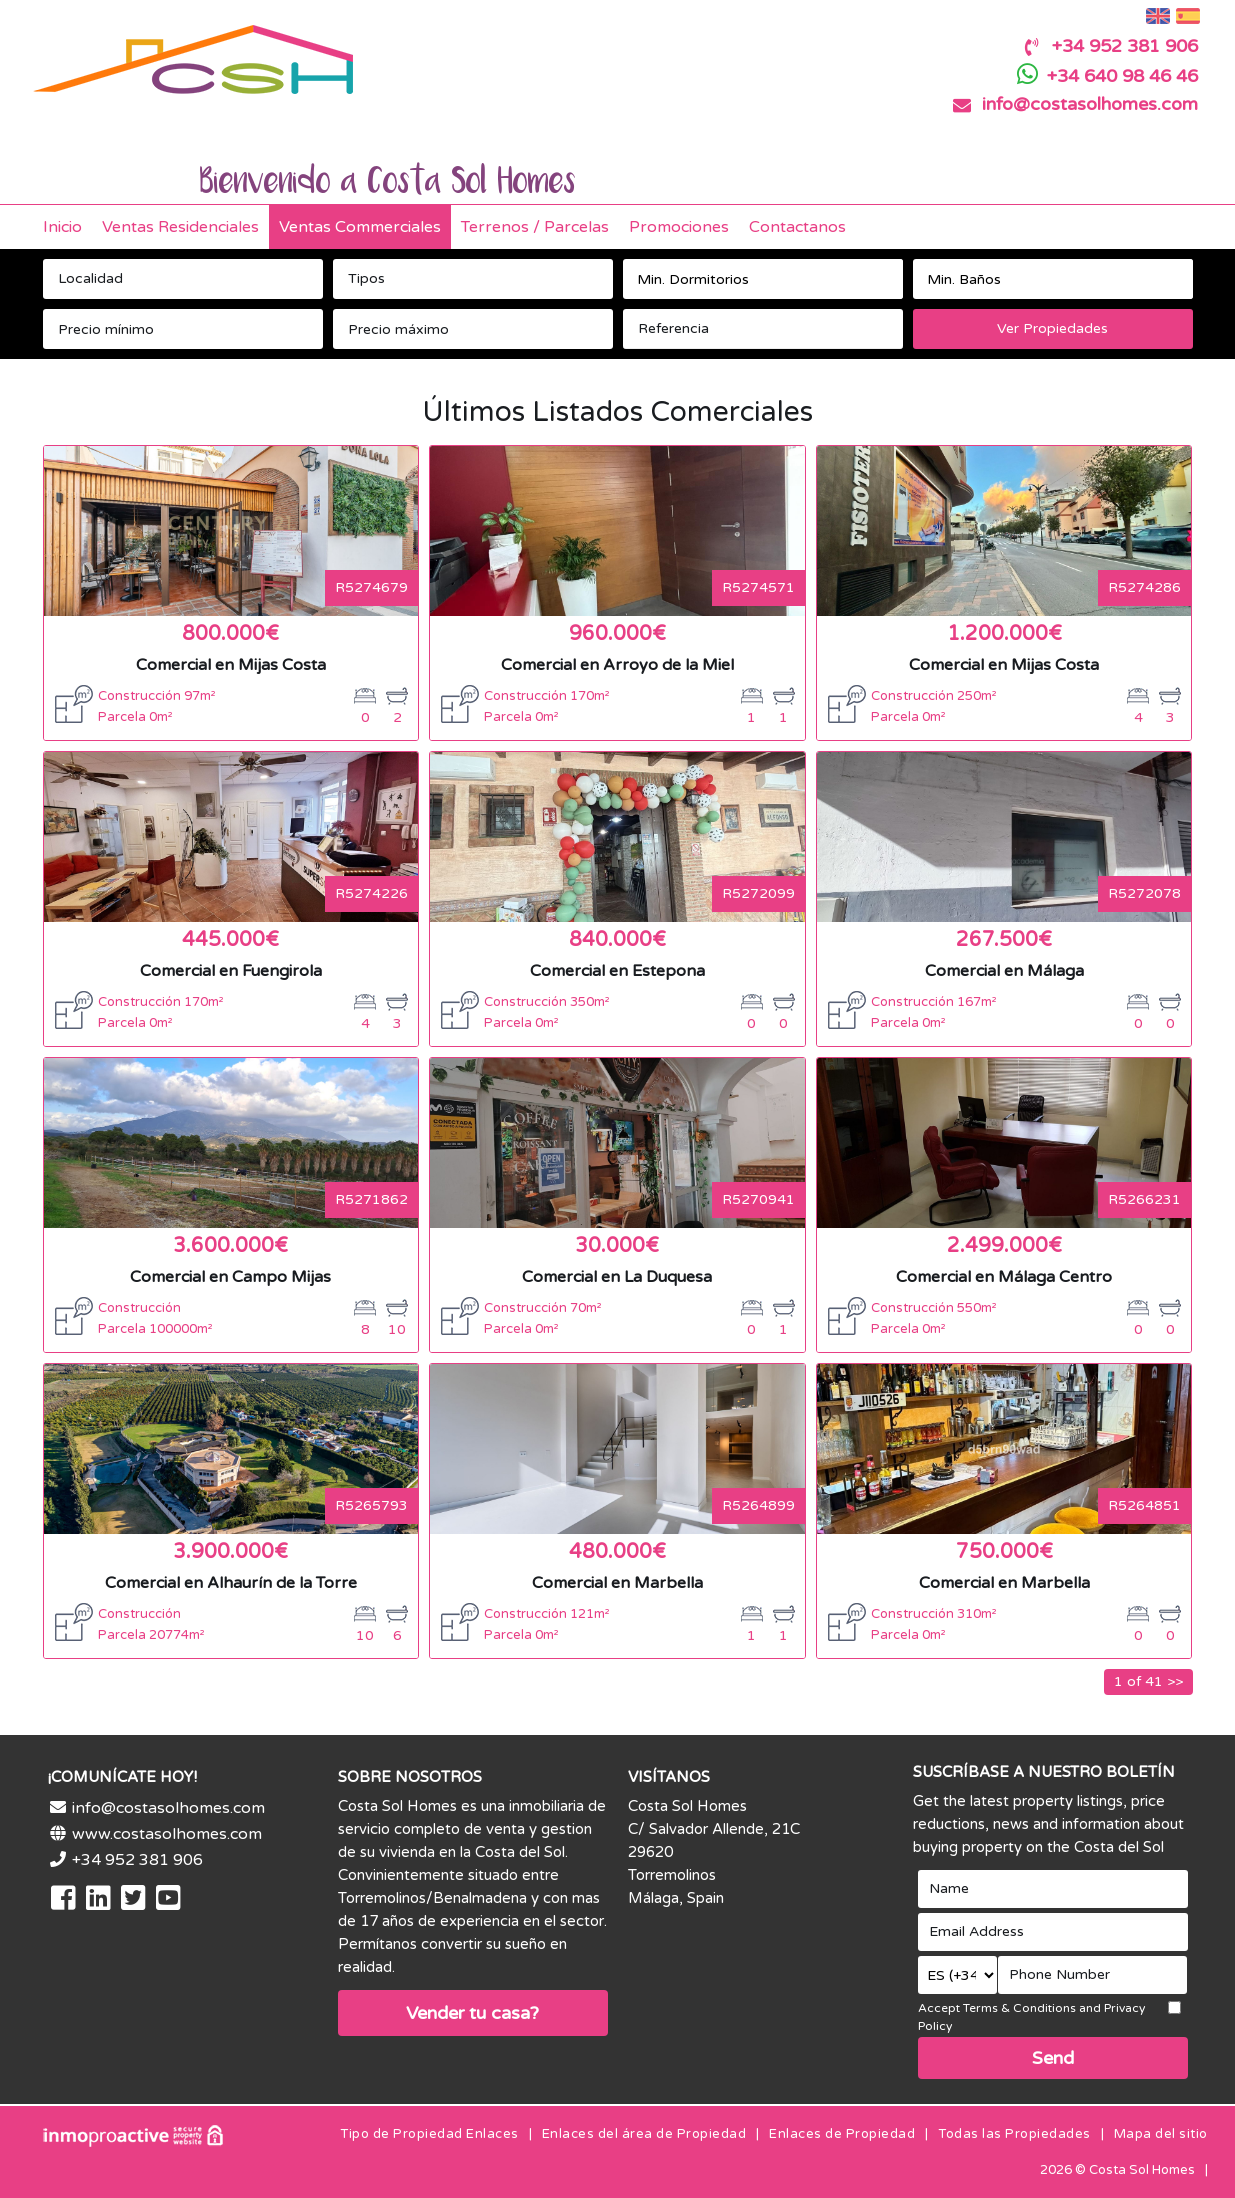 This screenshot has width=1235, height=2198. I want to click on Ver Propiedades, so click(1052, 328).